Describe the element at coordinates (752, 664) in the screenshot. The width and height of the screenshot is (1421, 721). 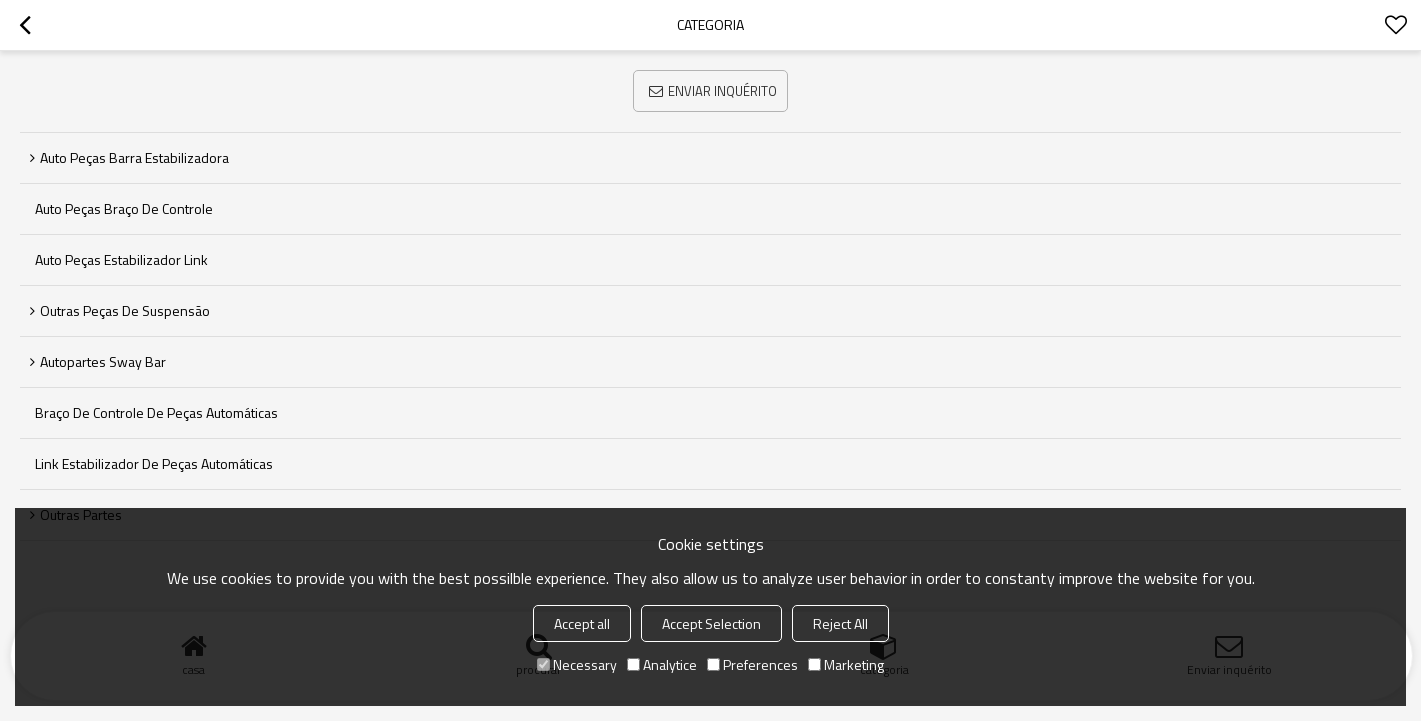
I see `Preferences` at that location.